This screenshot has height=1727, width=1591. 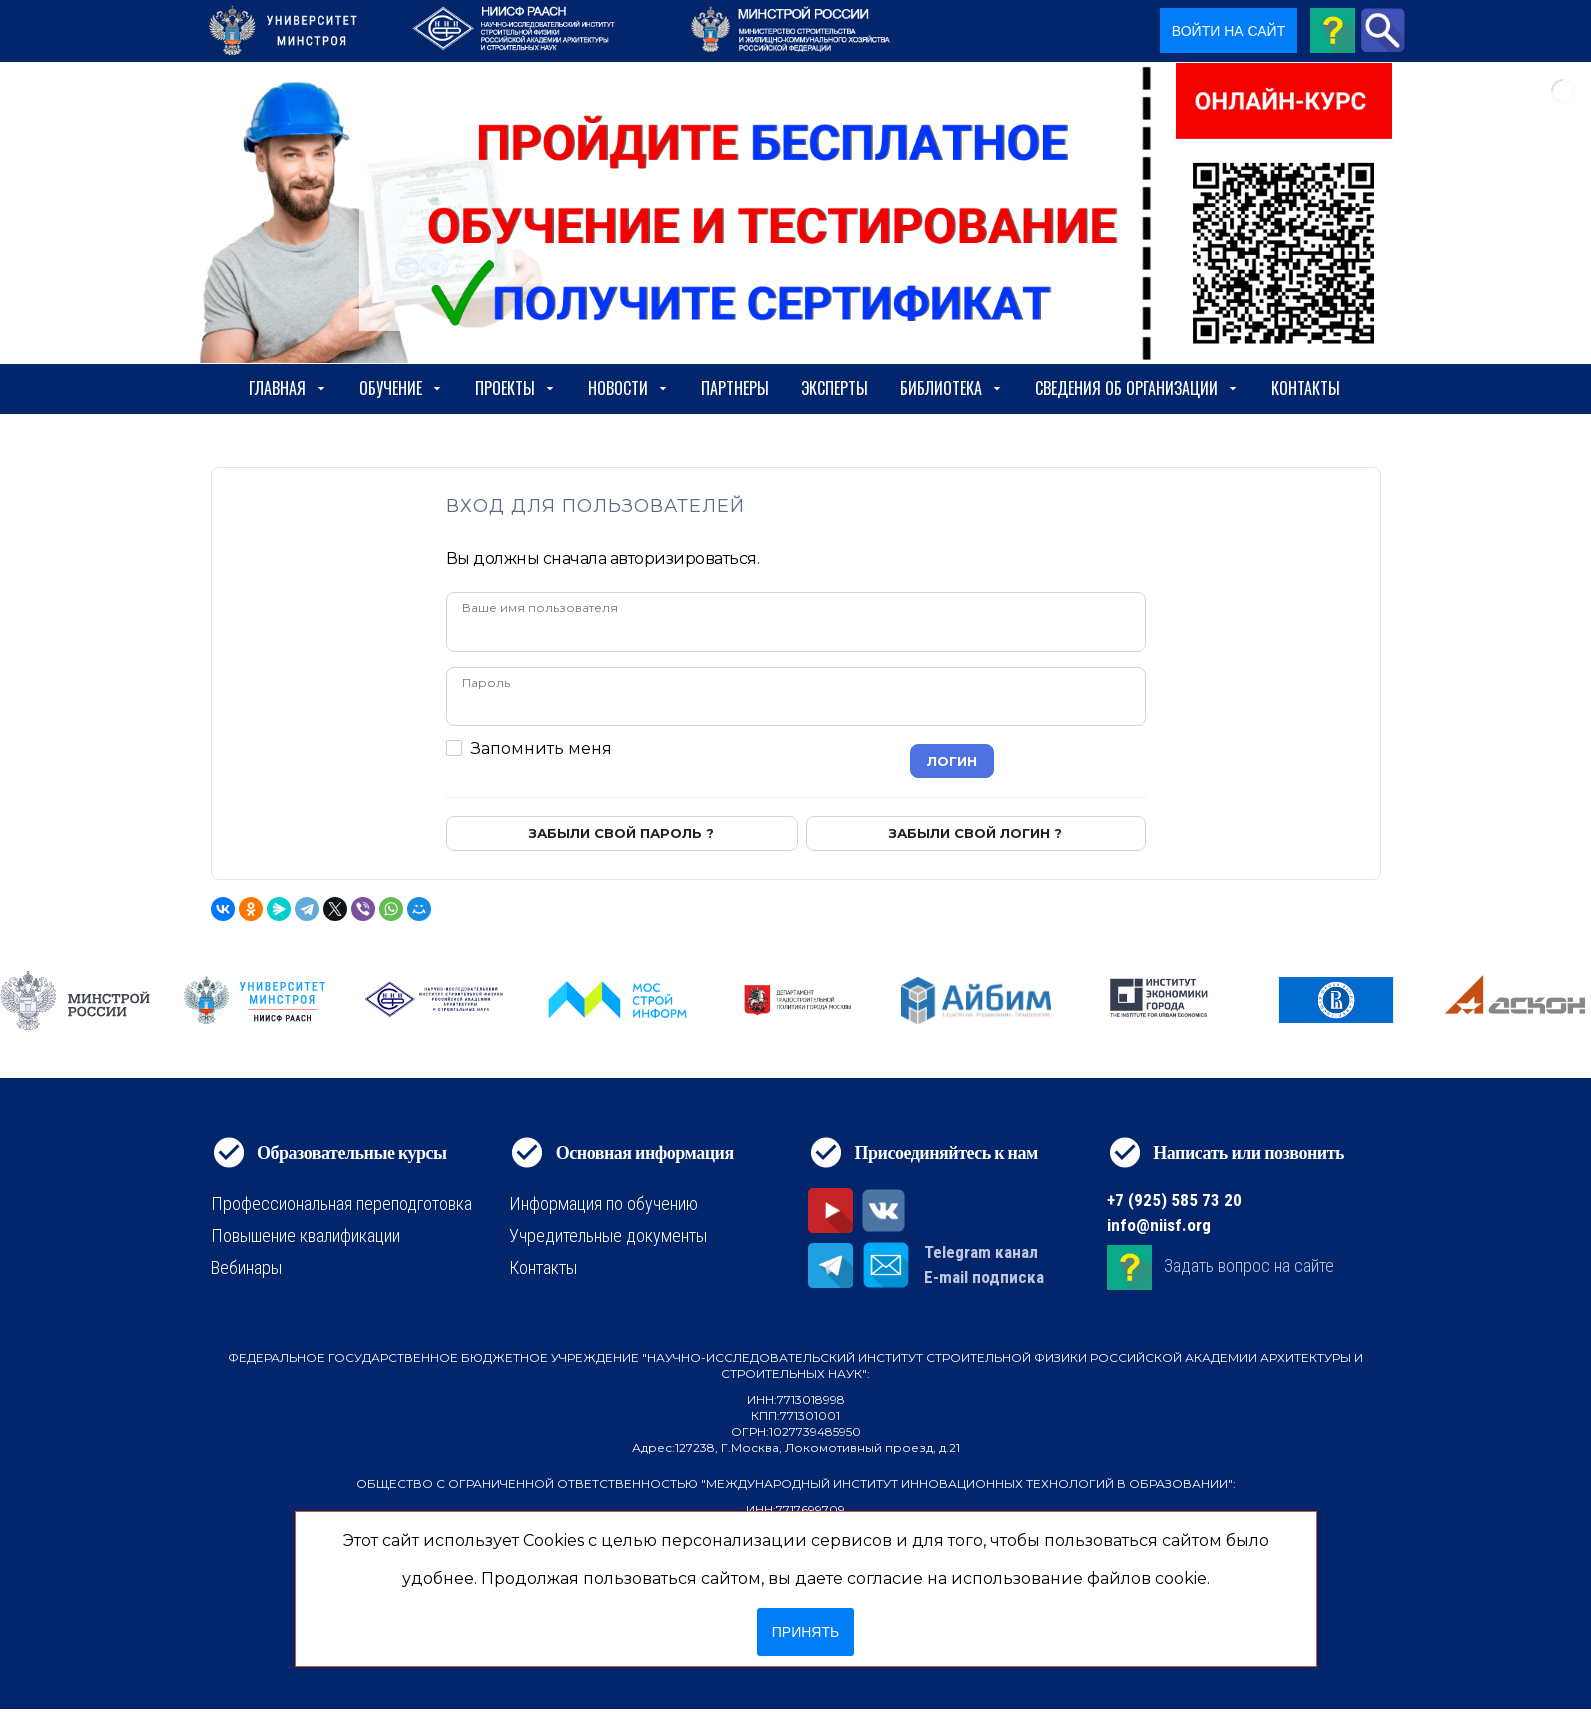 I want to click on Telegram канал, so click(x=981, y=1252).